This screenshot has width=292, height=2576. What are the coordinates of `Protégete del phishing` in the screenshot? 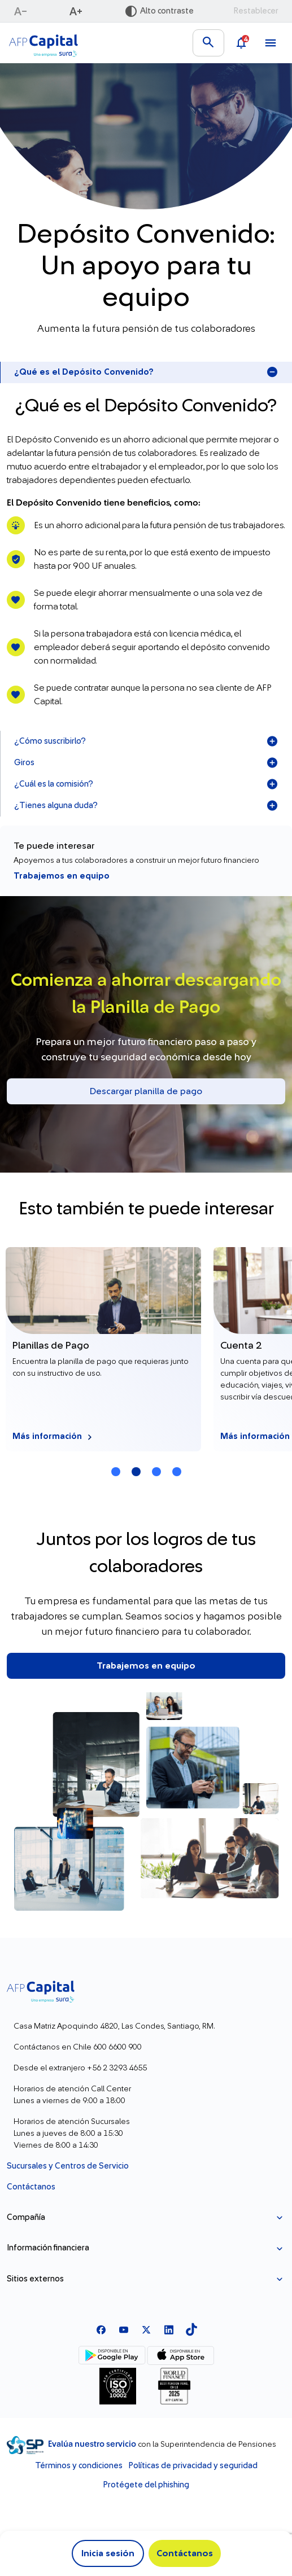 It's located at (146, 2485).